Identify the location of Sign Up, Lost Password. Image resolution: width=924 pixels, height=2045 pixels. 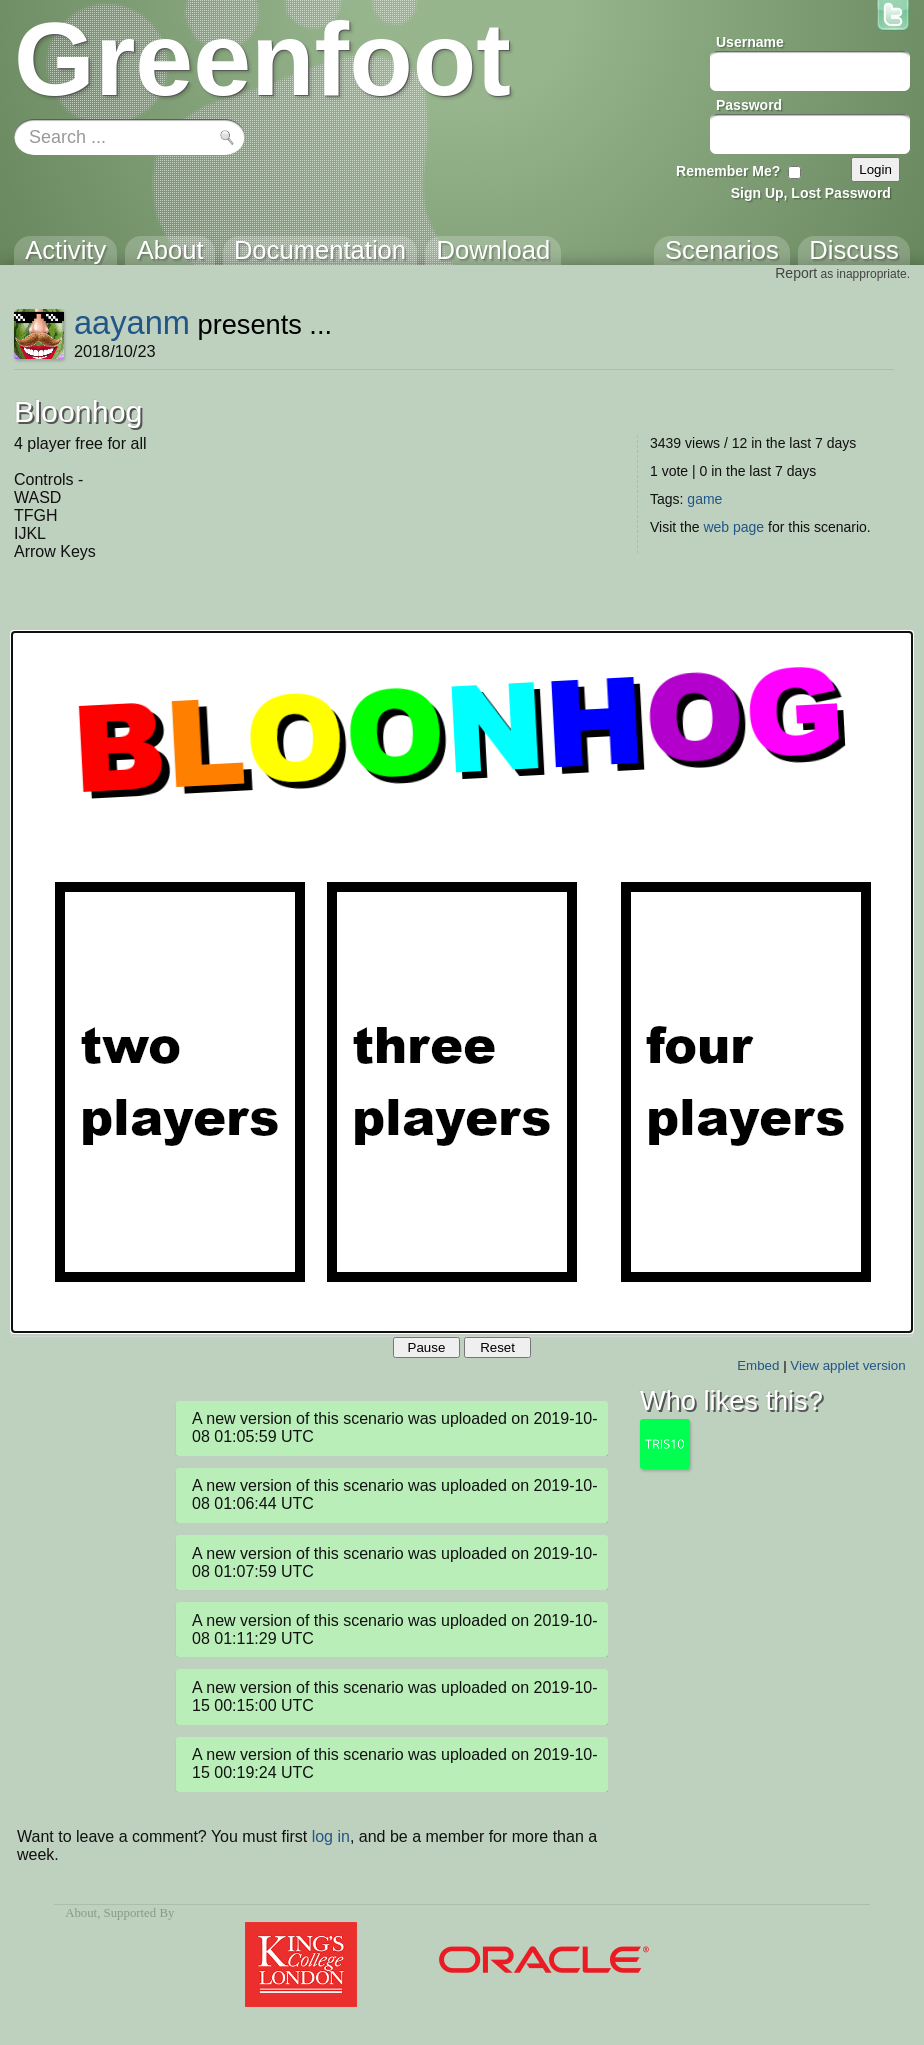
(811, 193).